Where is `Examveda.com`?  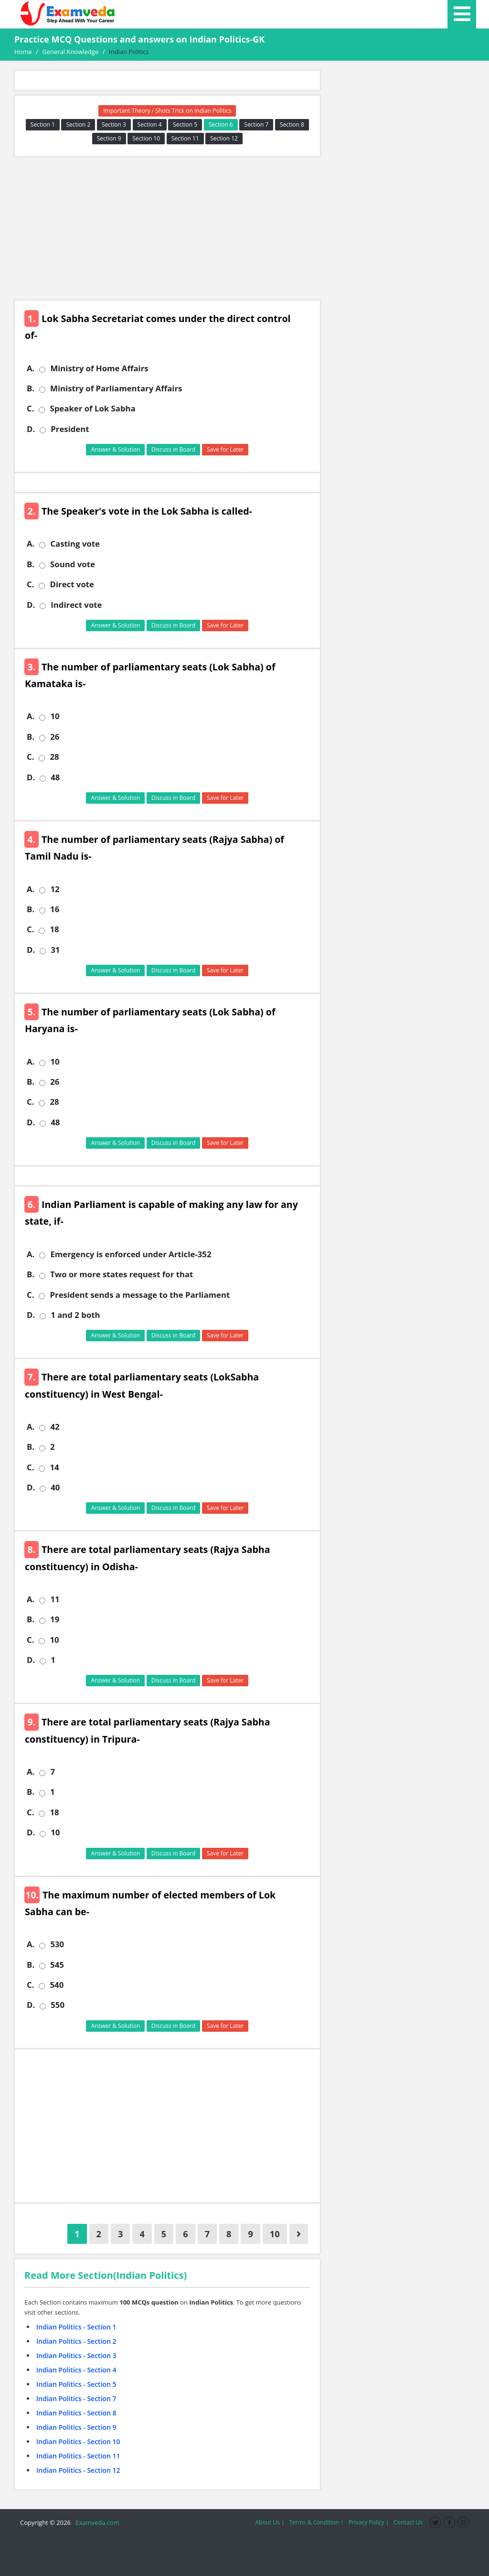
Examveda.com is located at coordinates (95, 2522).